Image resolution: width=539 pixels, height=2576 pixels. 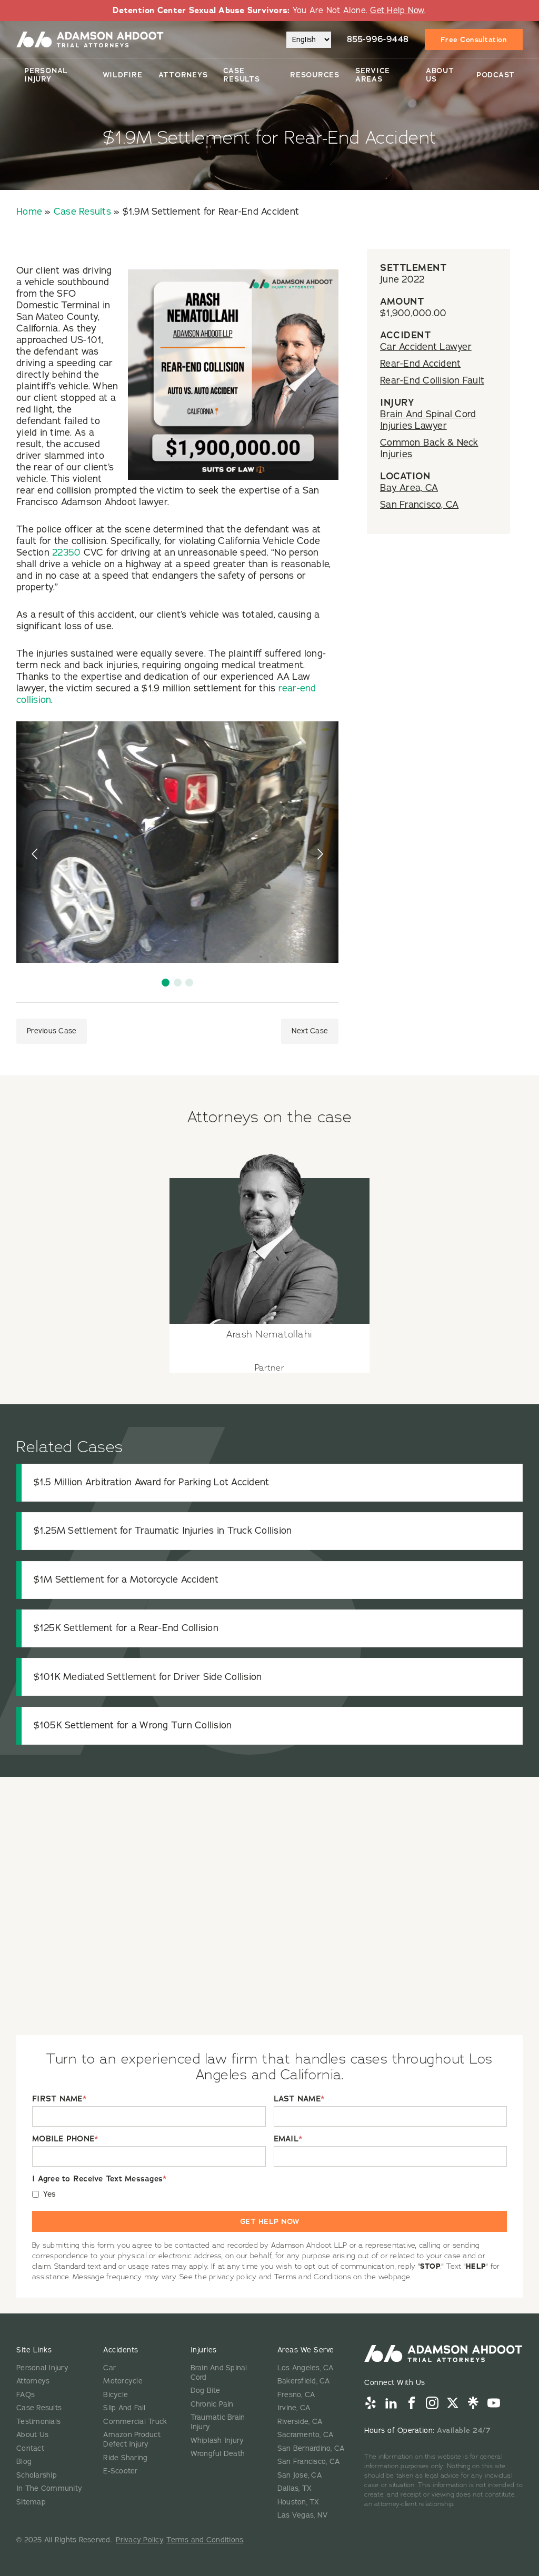 What do you see at coordinates (30, 2448) in the screenshot?
I see `Contact` at bounding box center [30, 2448].